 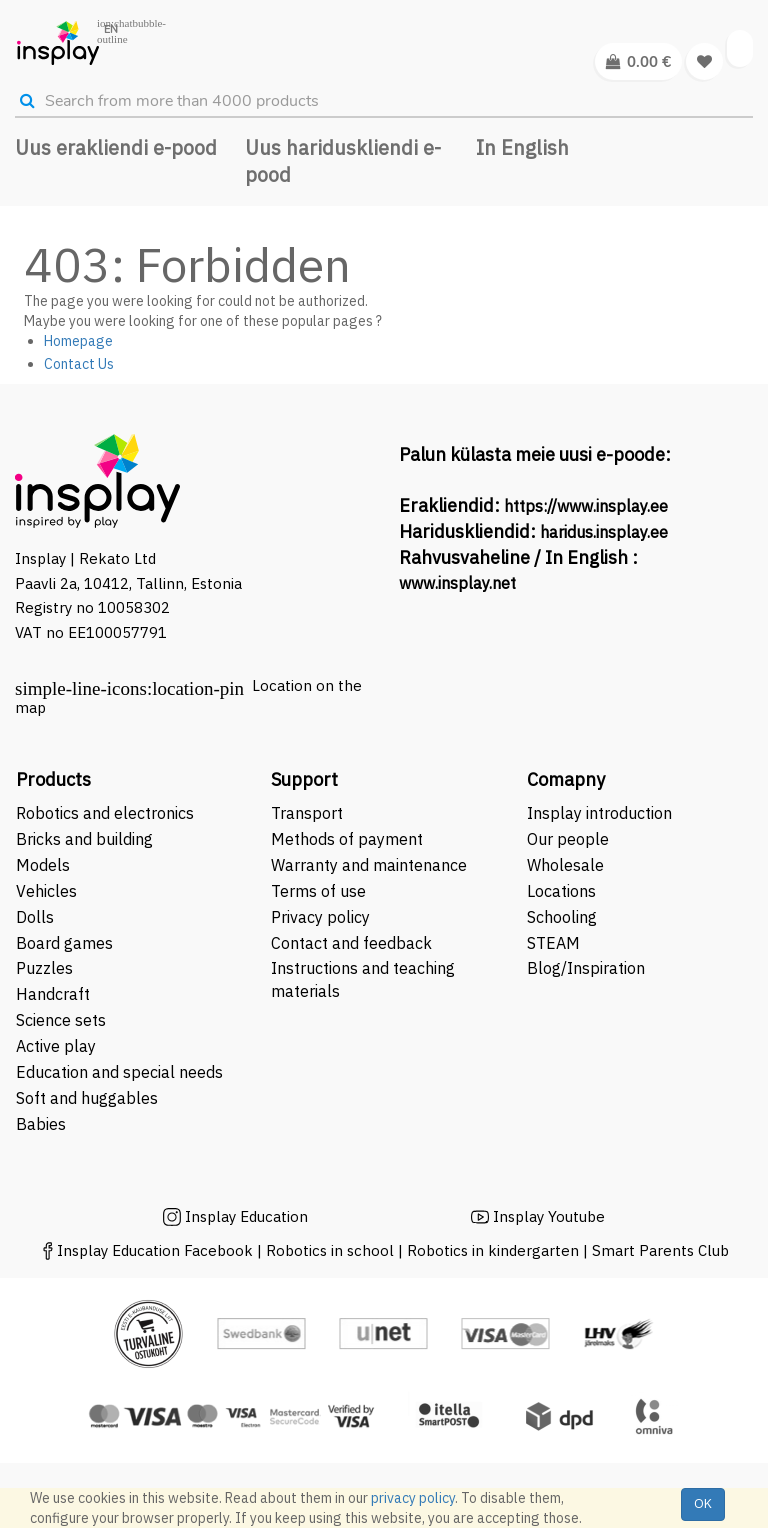 What do you see at coordinates (586, 506) in the screenshot?
I see `https://www.insplay.ee` at bounding box center [586, 506].